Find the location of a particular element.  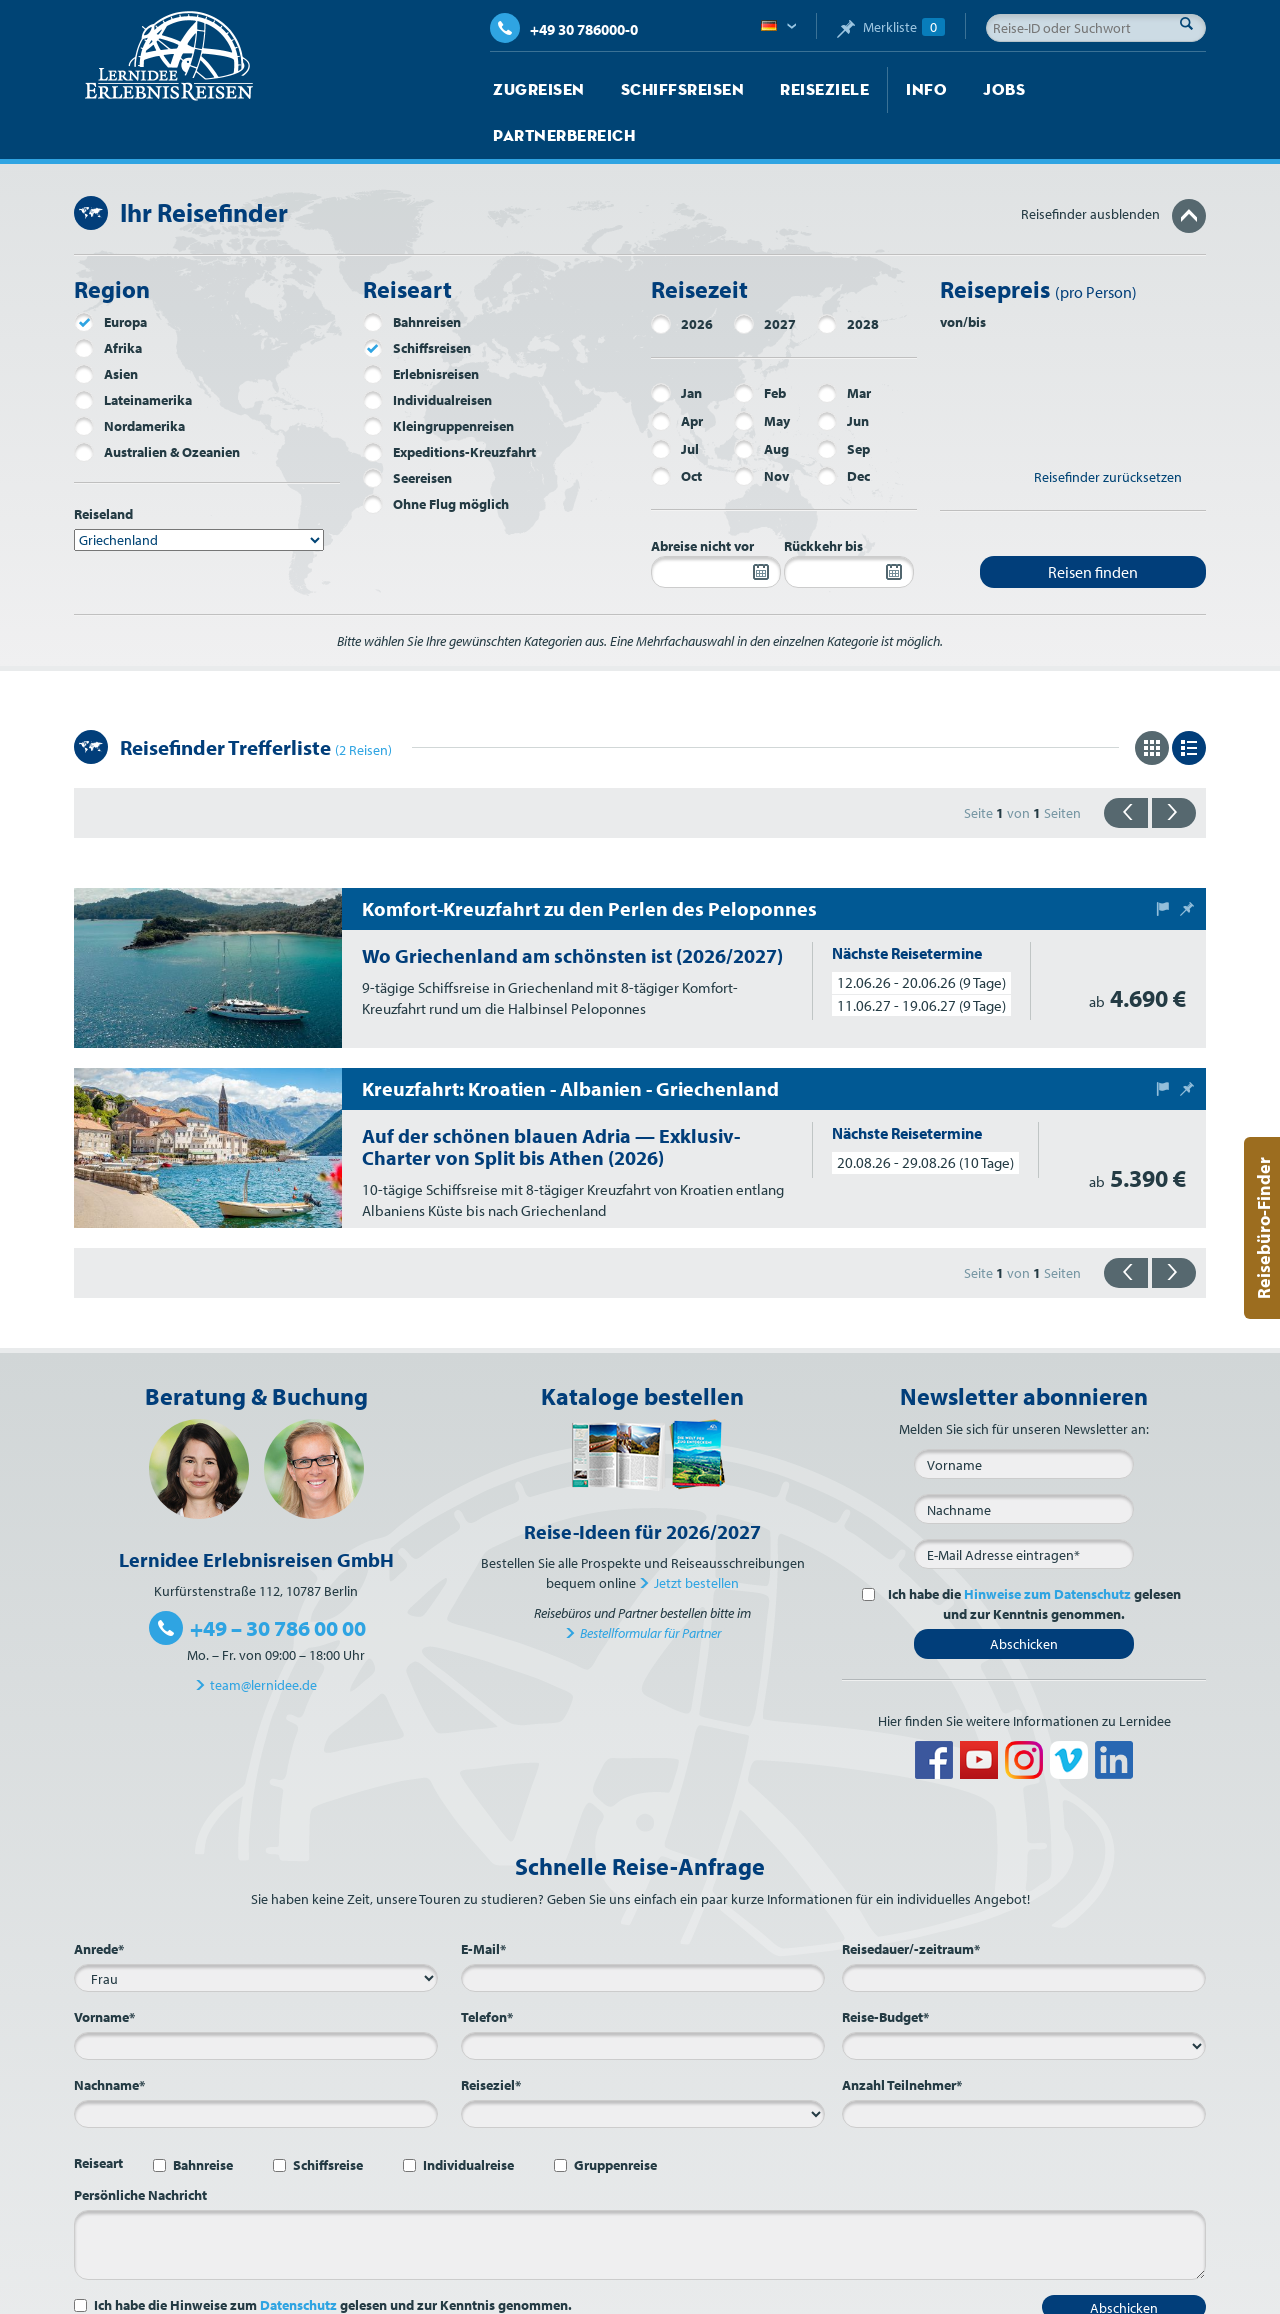

Bestellformular für Partner is located at coordinates (650, 1587).